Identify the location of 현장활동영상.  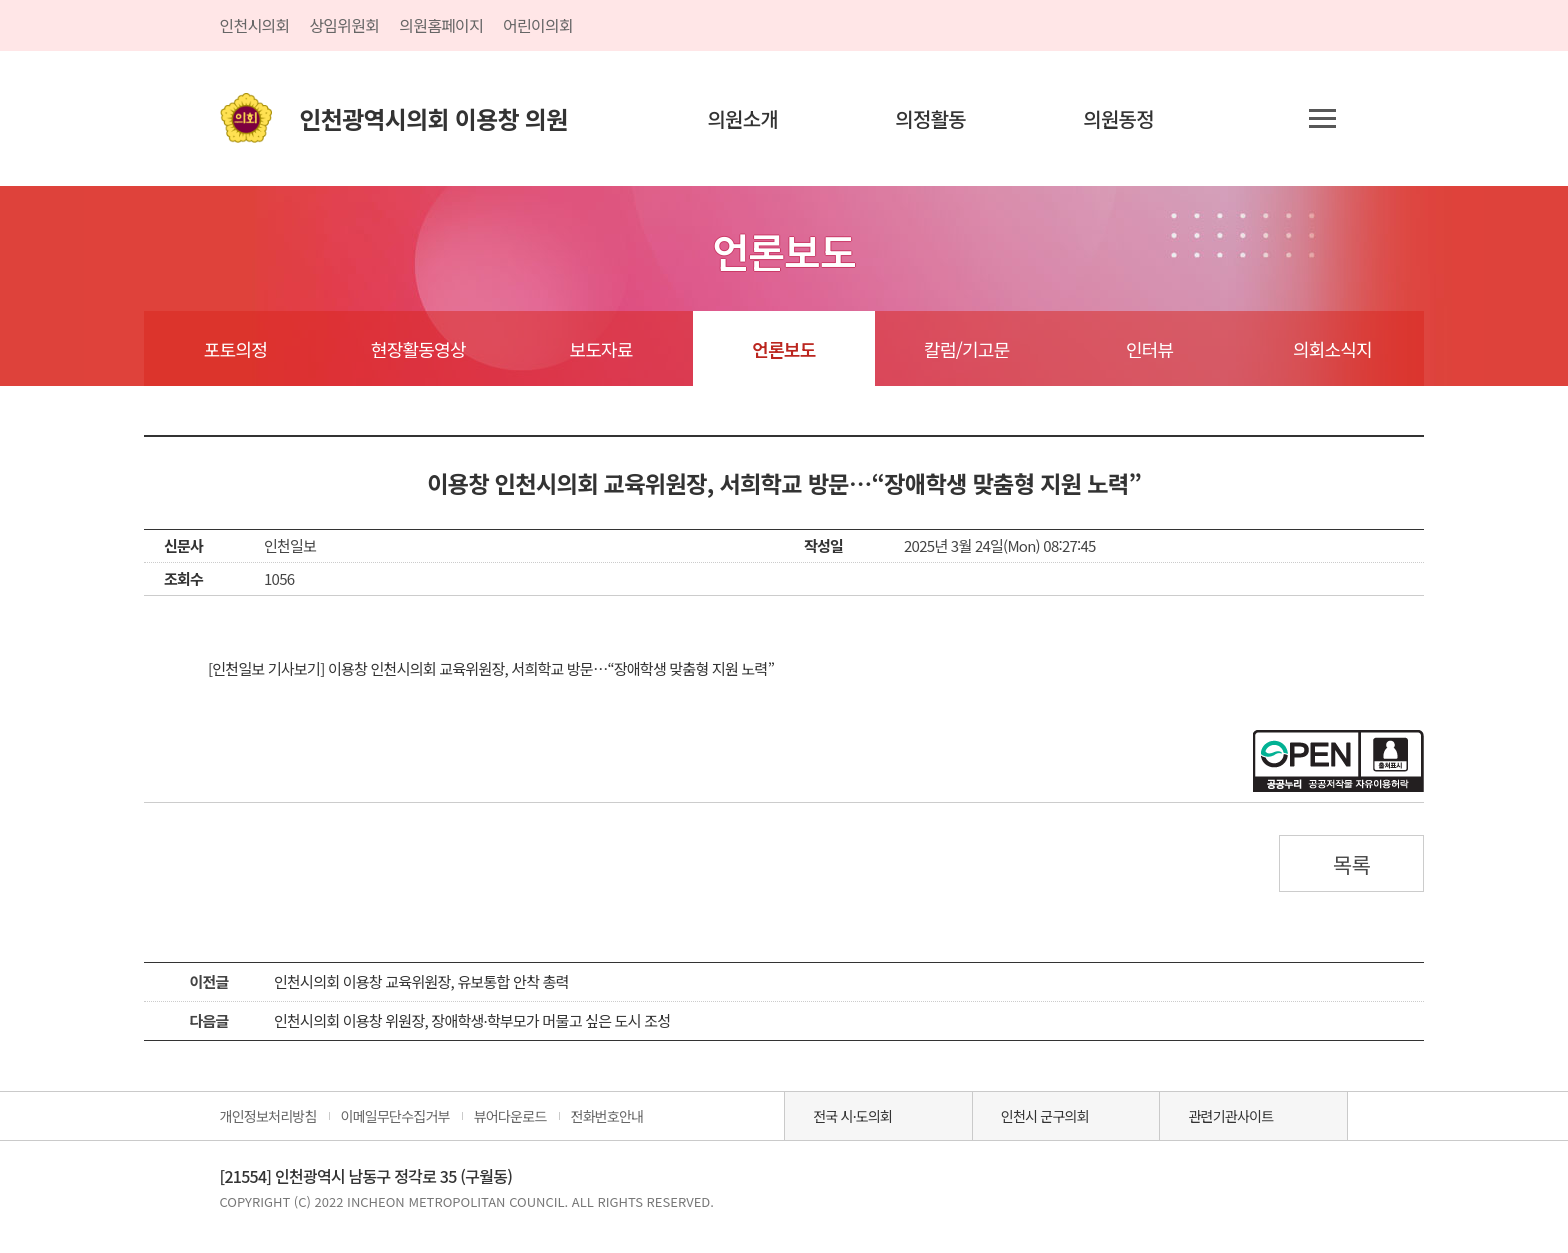
(418, 349).